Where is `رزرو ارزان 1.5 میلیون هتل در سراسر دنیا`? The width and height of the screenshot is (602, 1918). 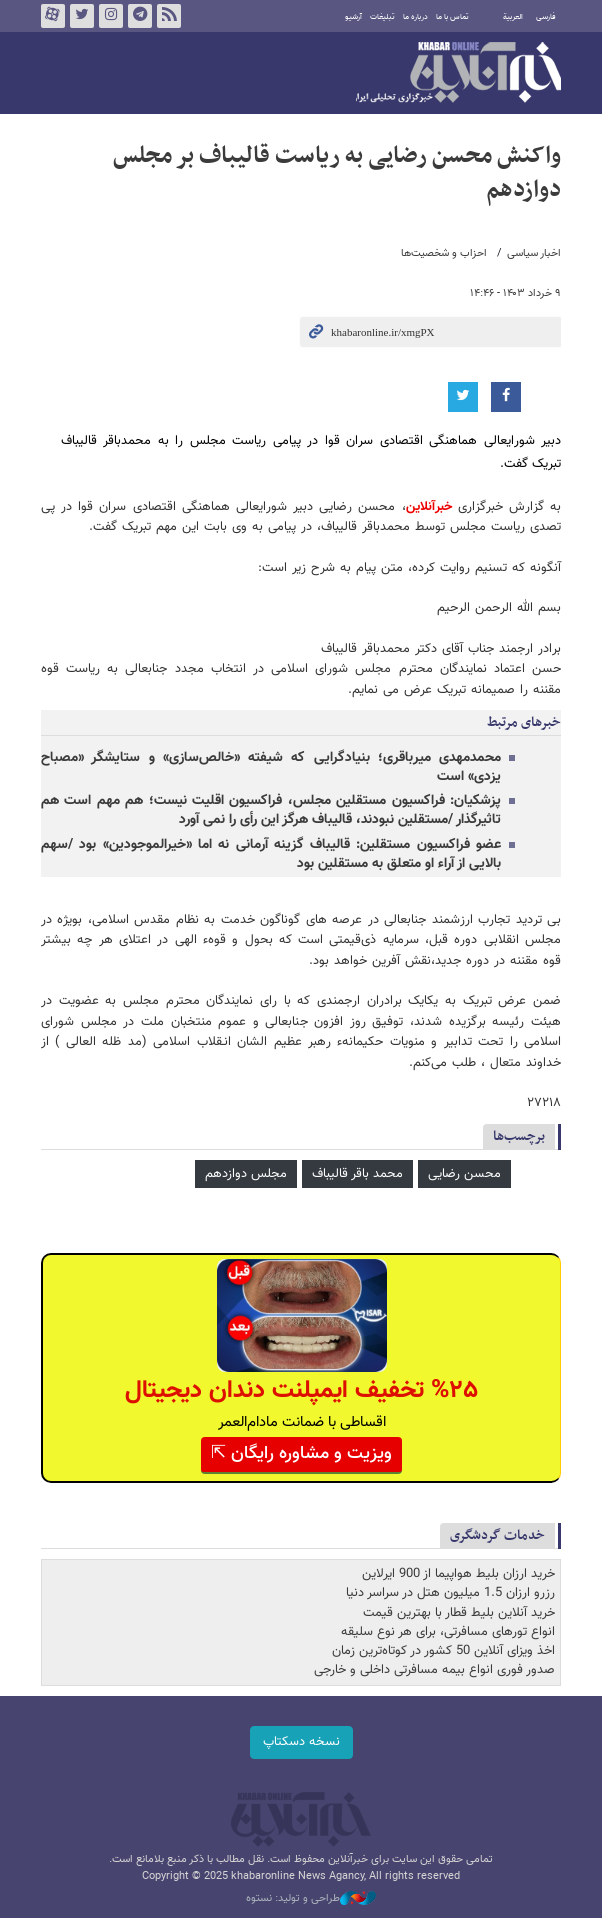
رزرو ارزان 1.5 میلیون هتل در سراسر دنیا is located at coordinates (450, 1593).